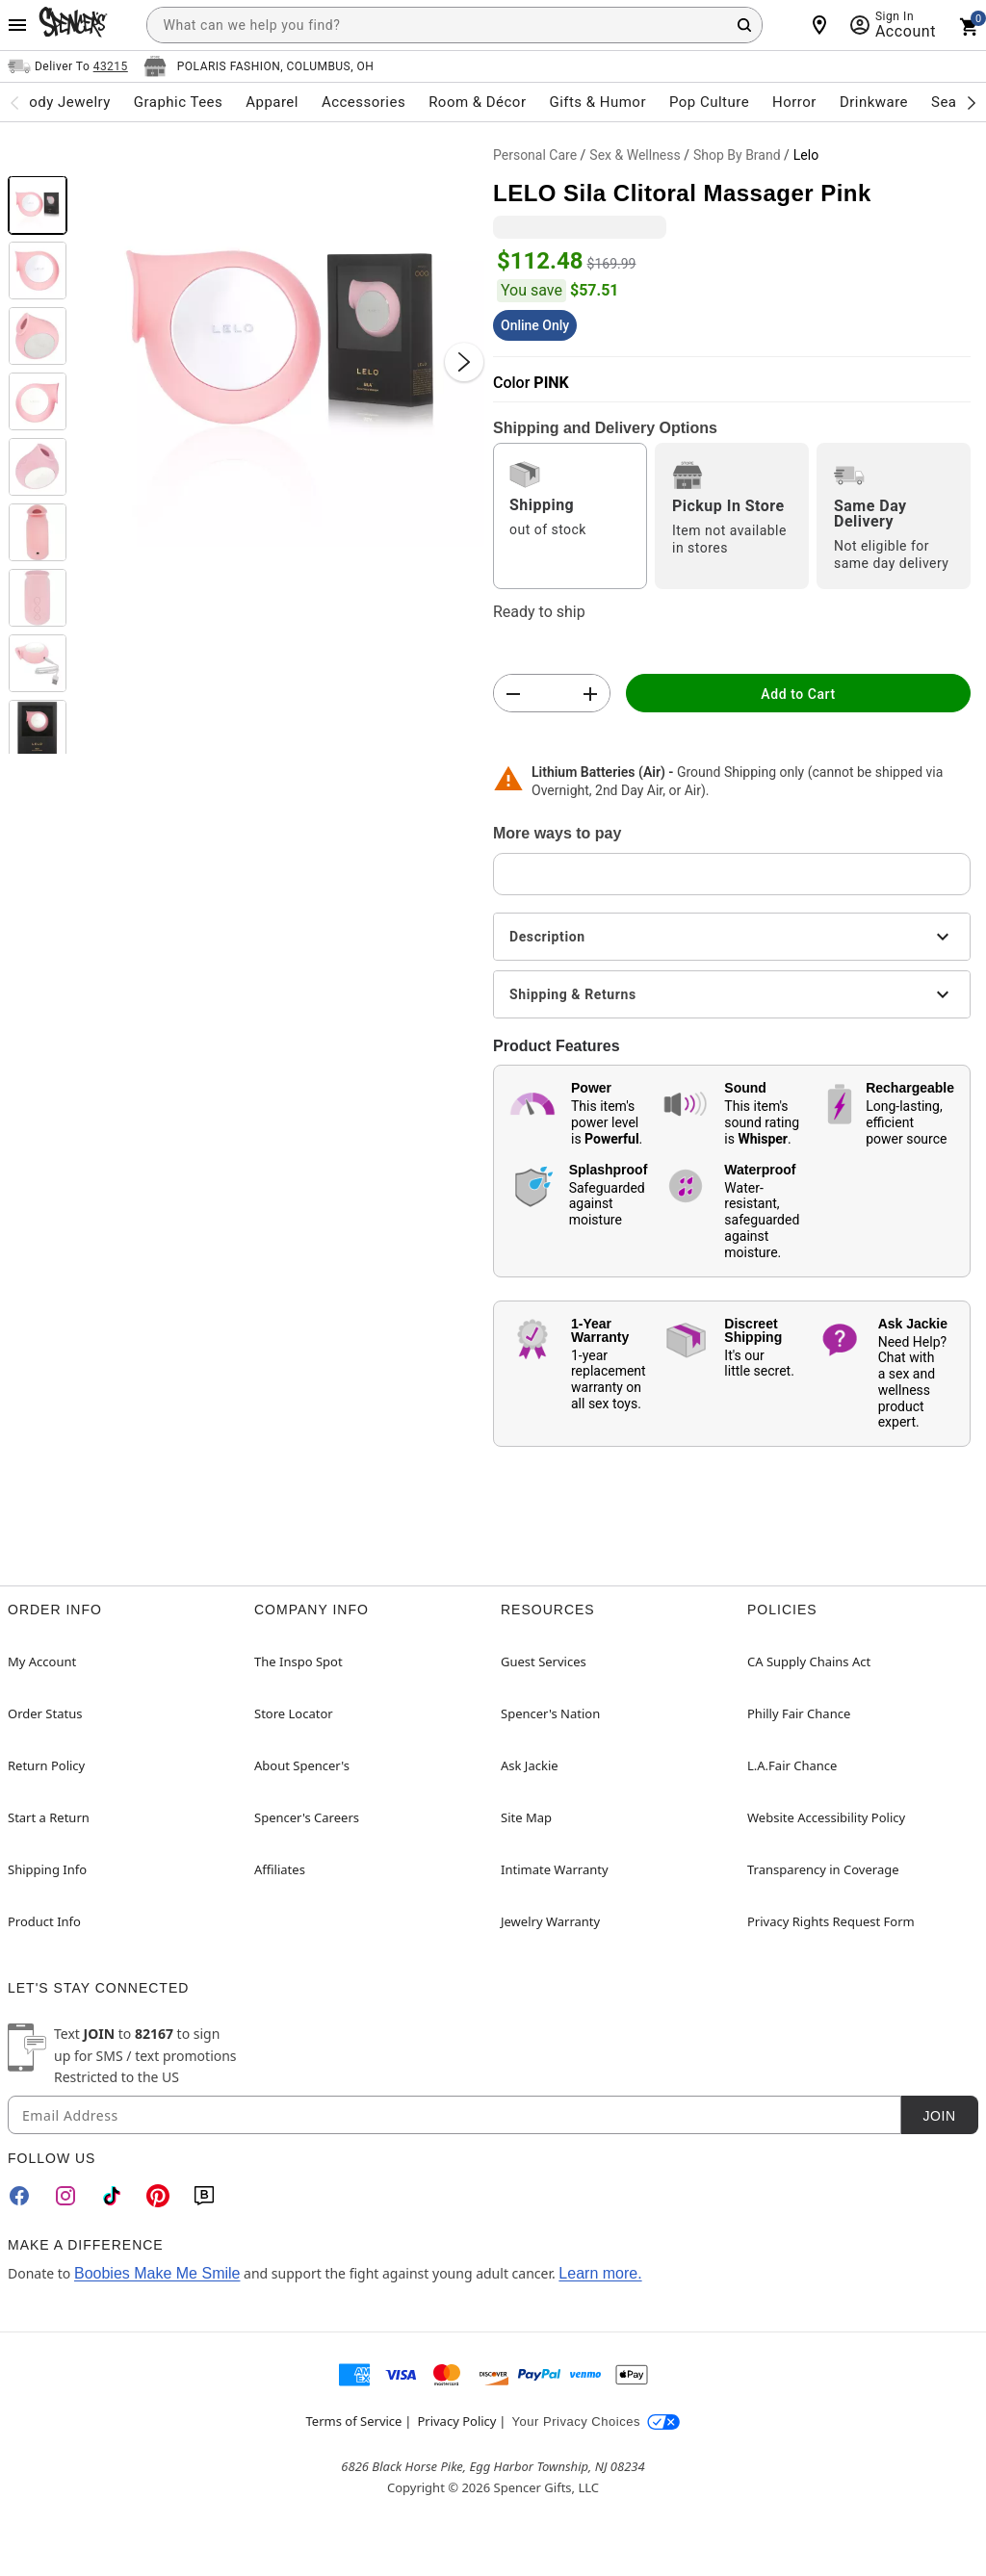 The width and height of the screenshot is (986, 2576). I want to click on Shipping Info, so click(47, 1869).